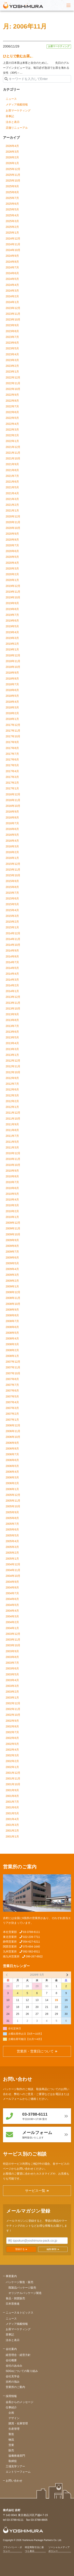 The height and width of the screenshot is (2576, 74). What do you see at coordinates (12, 1807) in the screenshot?
I see `2001年6月` at bounding box center [12, 1807].